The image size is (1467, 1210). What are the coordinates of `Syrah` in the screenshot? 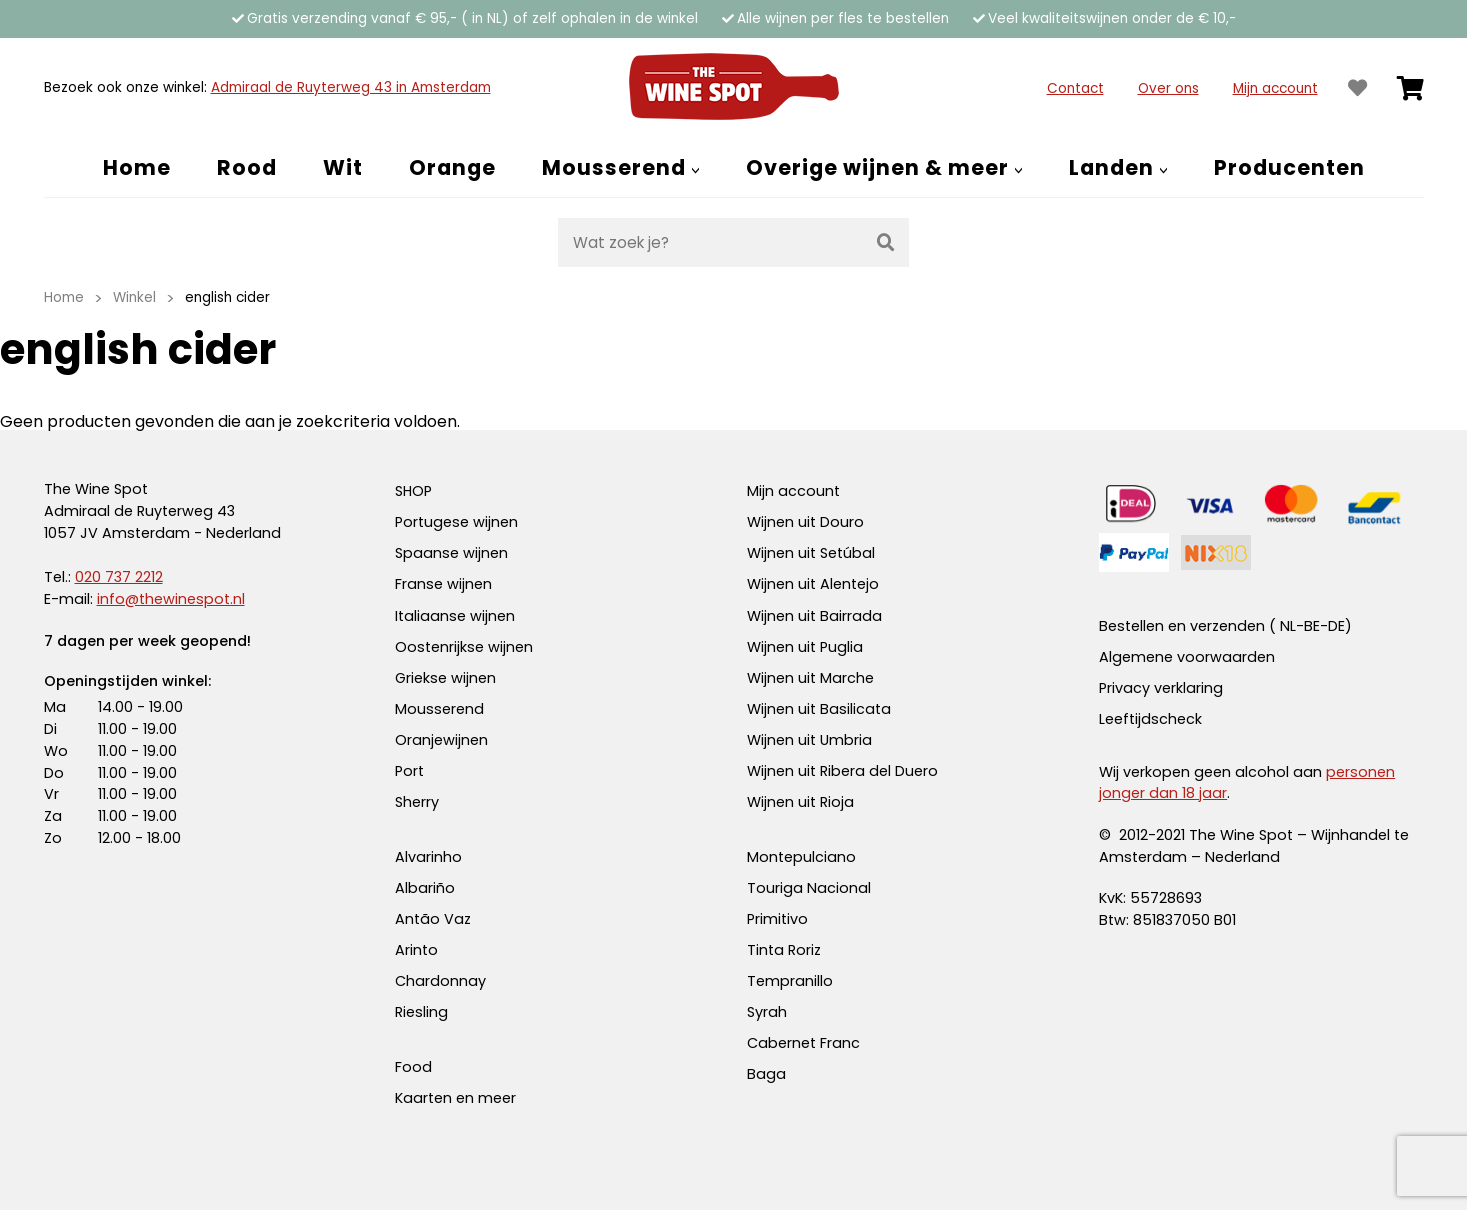 It's located at (767, 1012).